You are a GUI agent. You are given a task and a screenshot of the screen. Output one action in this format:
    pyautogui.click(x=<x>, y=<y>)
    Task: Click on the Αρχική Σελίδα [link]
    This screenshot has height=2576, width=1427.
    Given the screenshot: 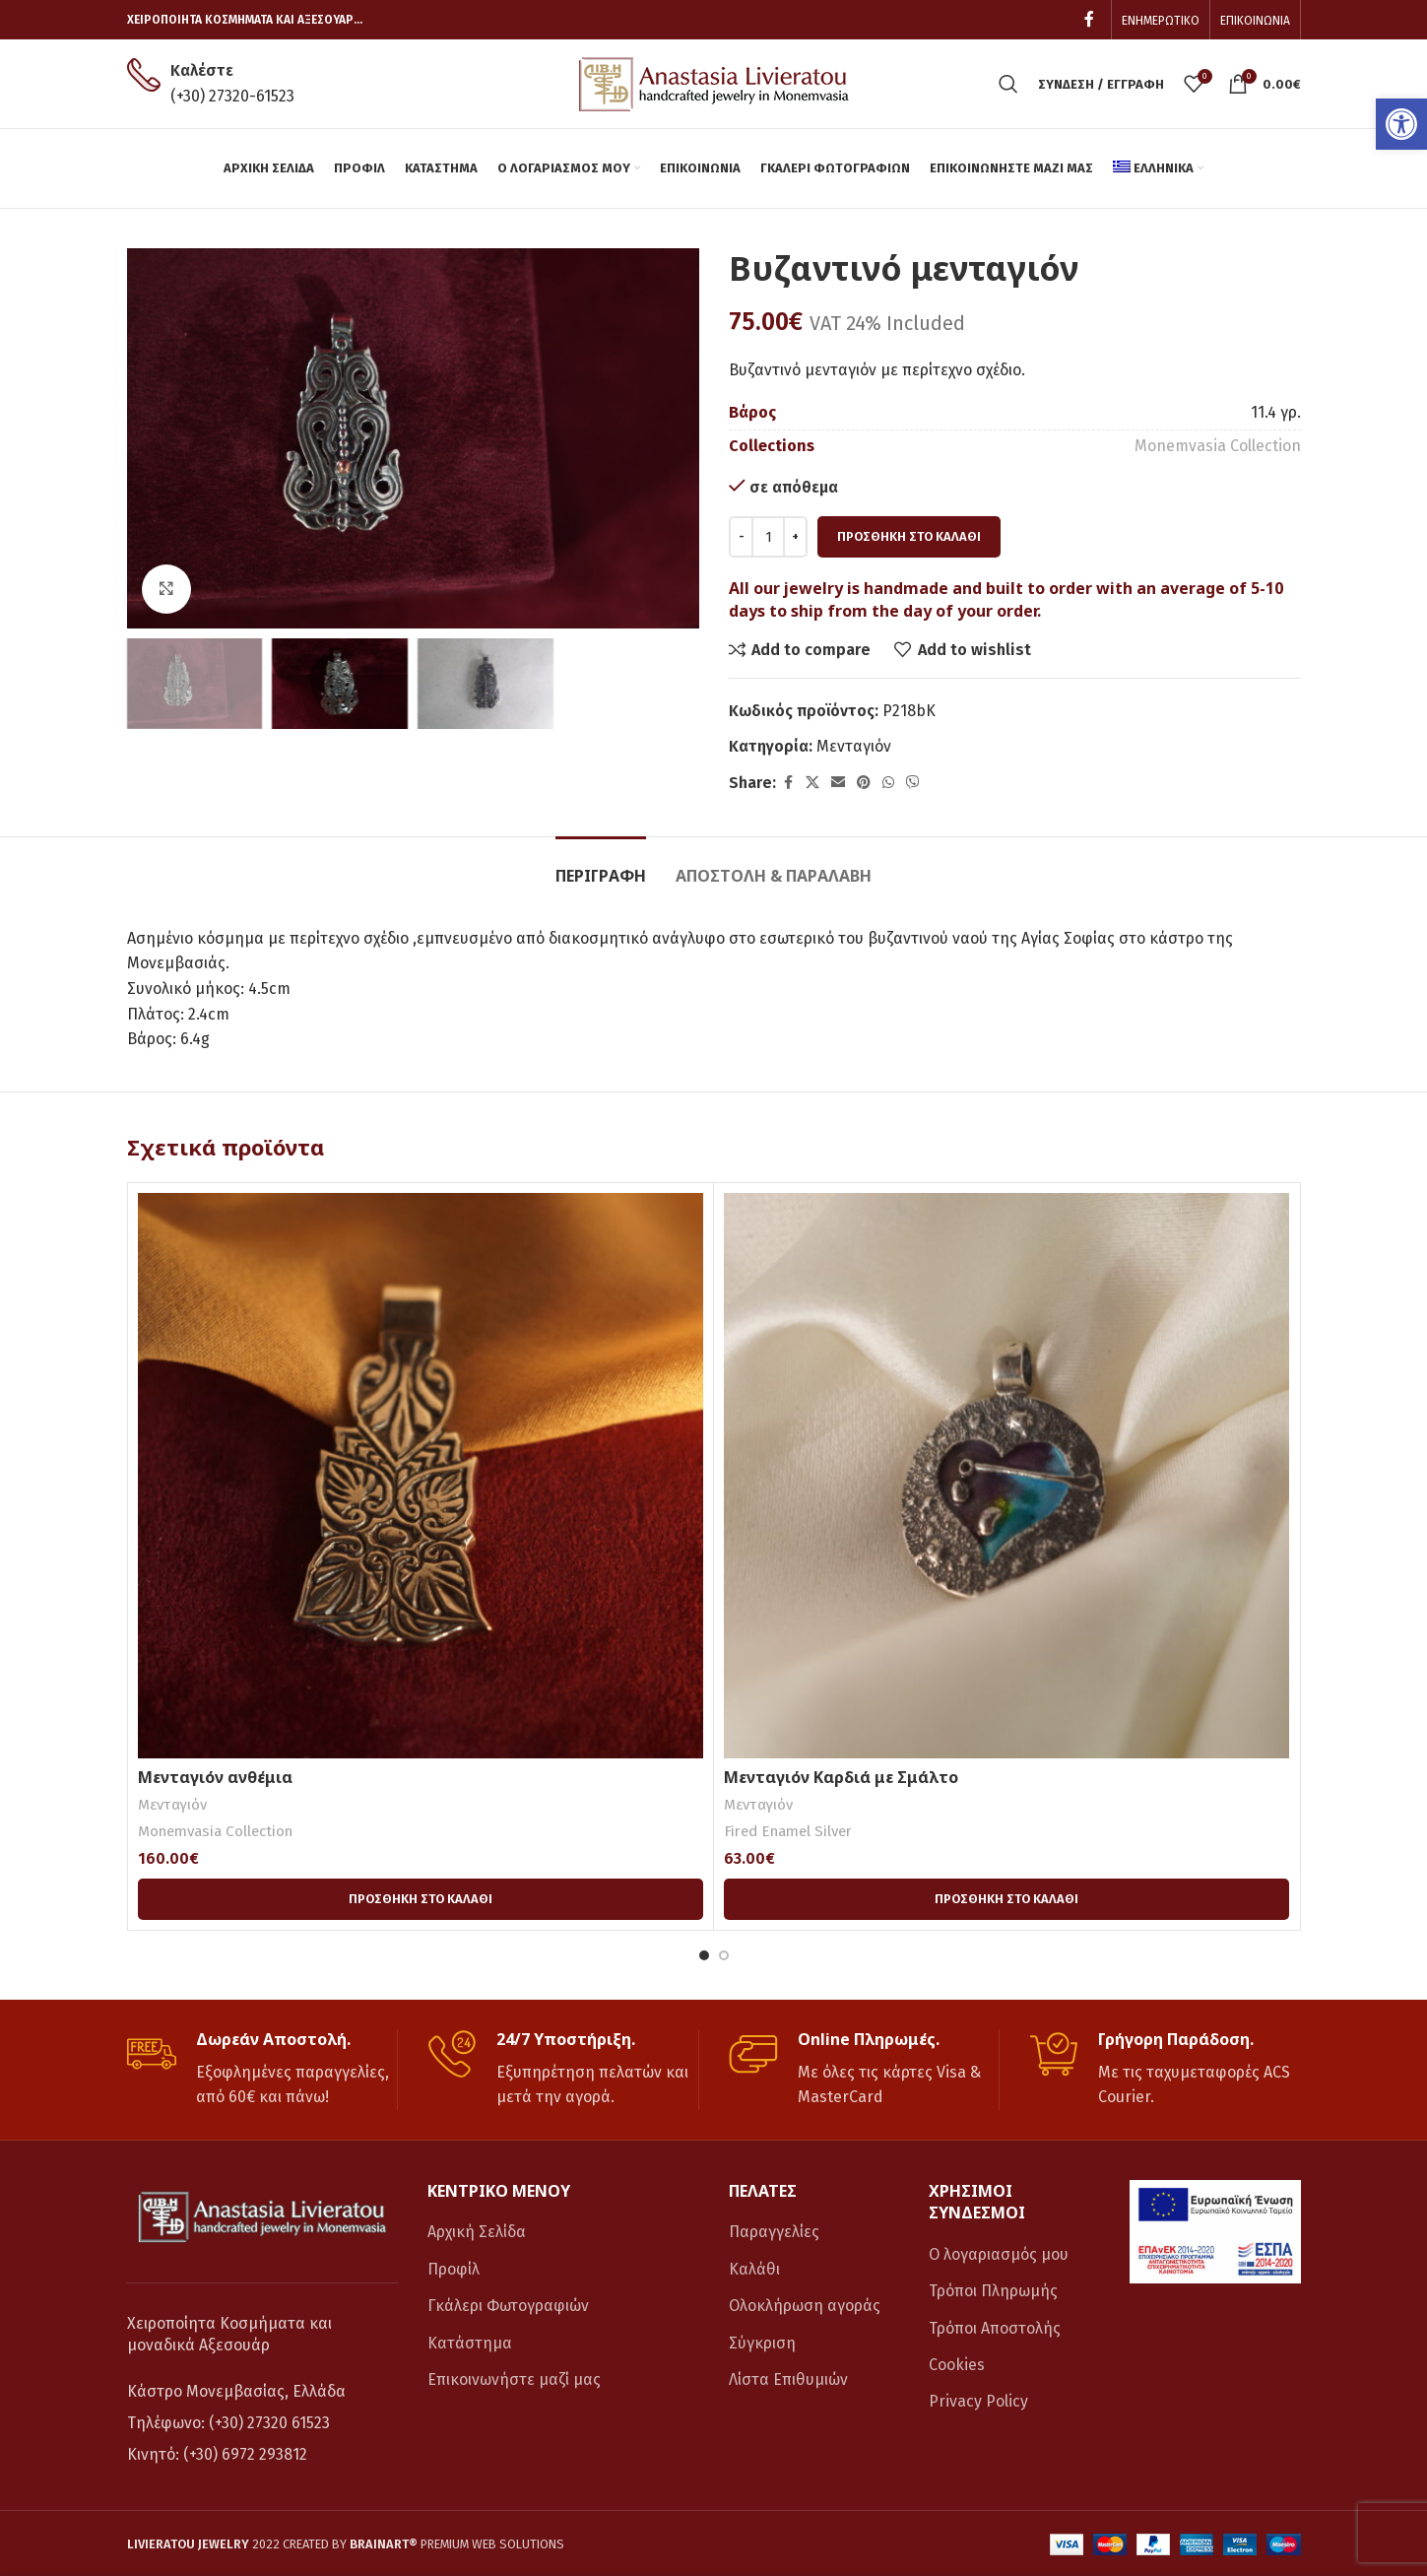 What is the action you would take?
    pyautogui.click(x=476, y=2231)
    